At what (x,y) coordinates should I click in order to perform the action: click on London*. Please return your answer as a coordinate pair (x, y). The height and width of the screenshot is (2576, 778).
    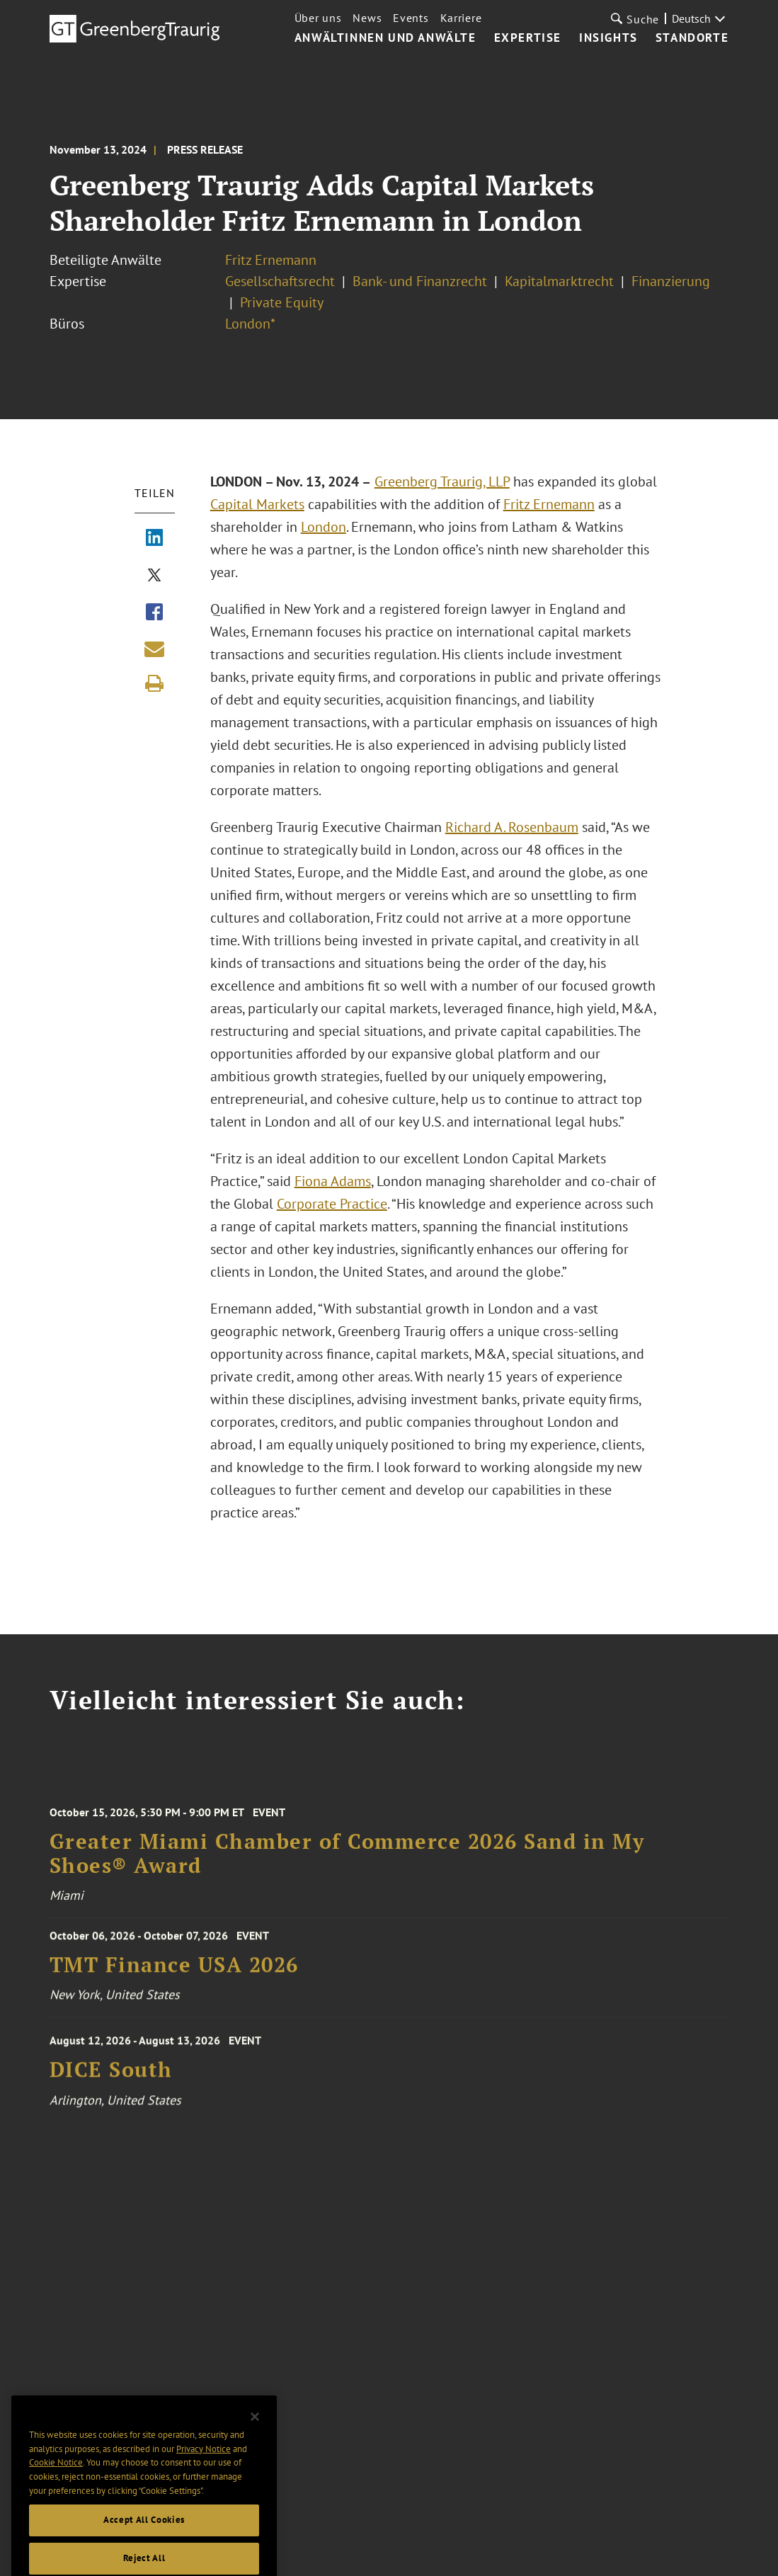
    Looking at the image, I should click on (250, 323).